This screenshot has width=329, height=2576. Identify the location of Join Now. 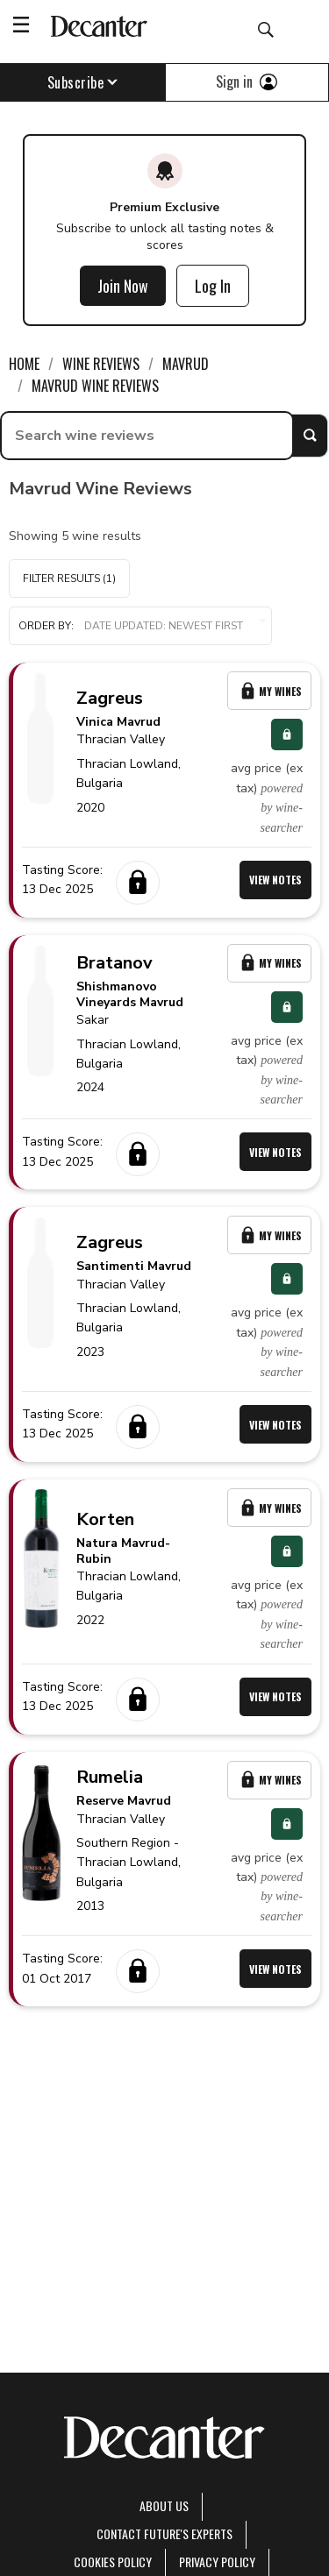
(122, 285).